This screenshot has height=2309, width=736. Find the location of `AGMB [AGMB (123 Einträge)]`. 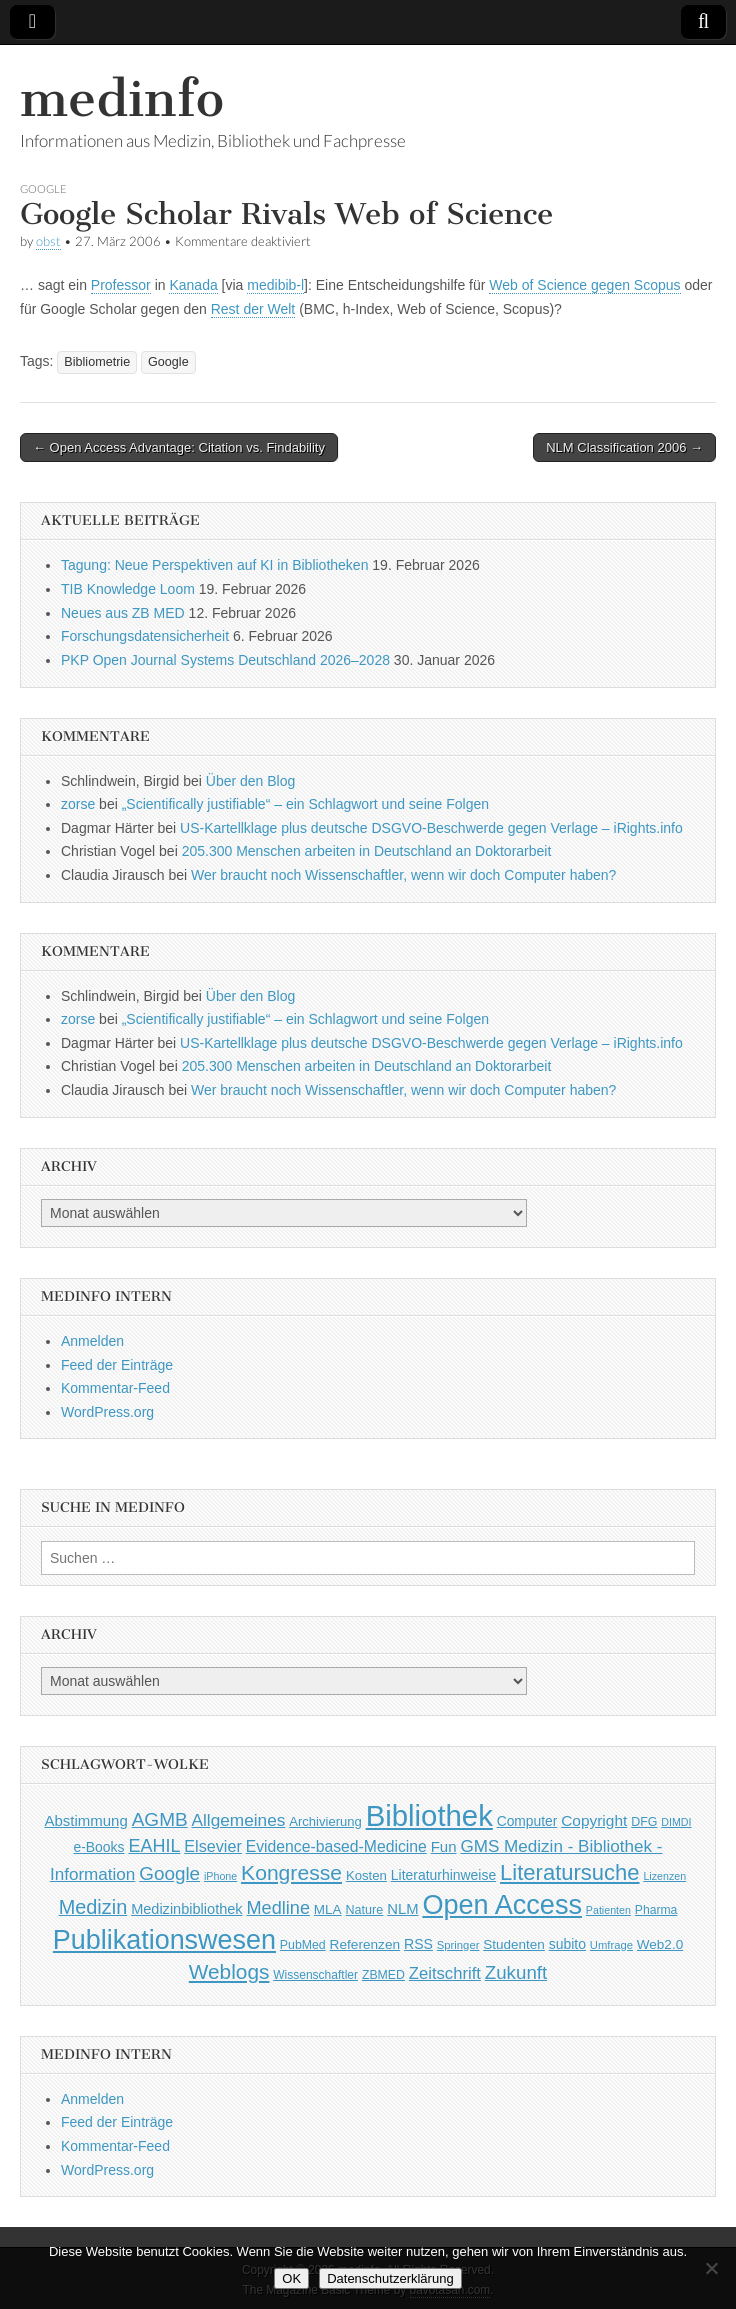

AGMB [AGMB (123 Einträge)] is located at coordinates (160, 1819).